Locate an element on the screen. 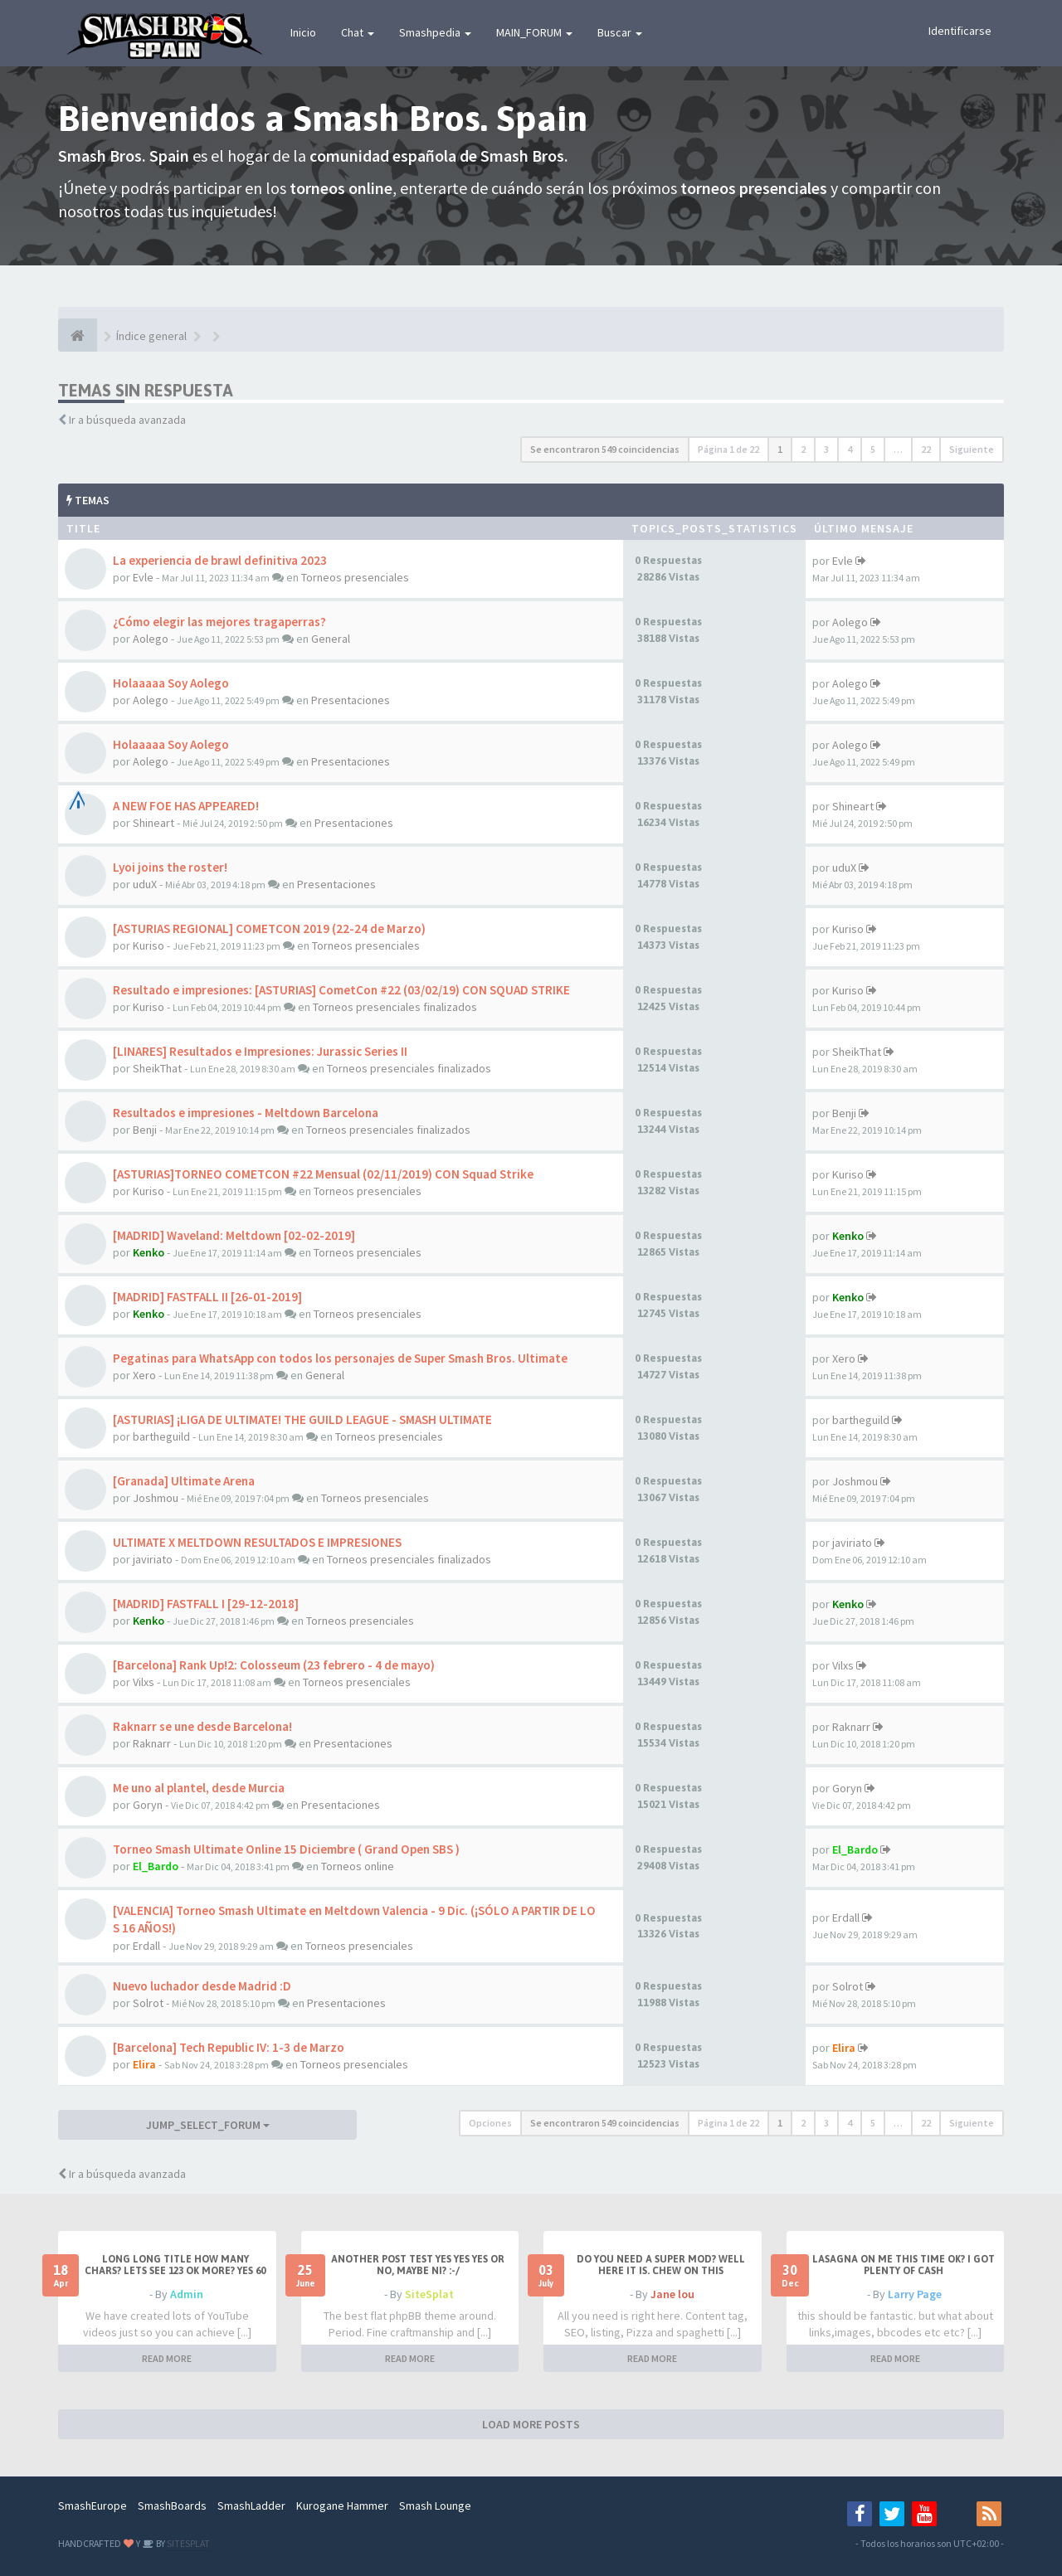  A NEW FOE HAS APPEARED! is located at coordinates (186, 806).